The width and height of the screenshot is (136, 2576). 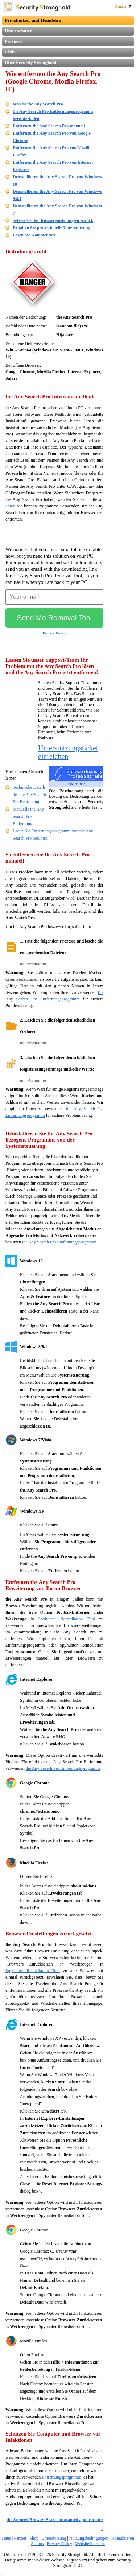 What do you see at coordinates (54, 633) in the screenshot?
I see `Privacy Policy` at bounding box center [54, 633].